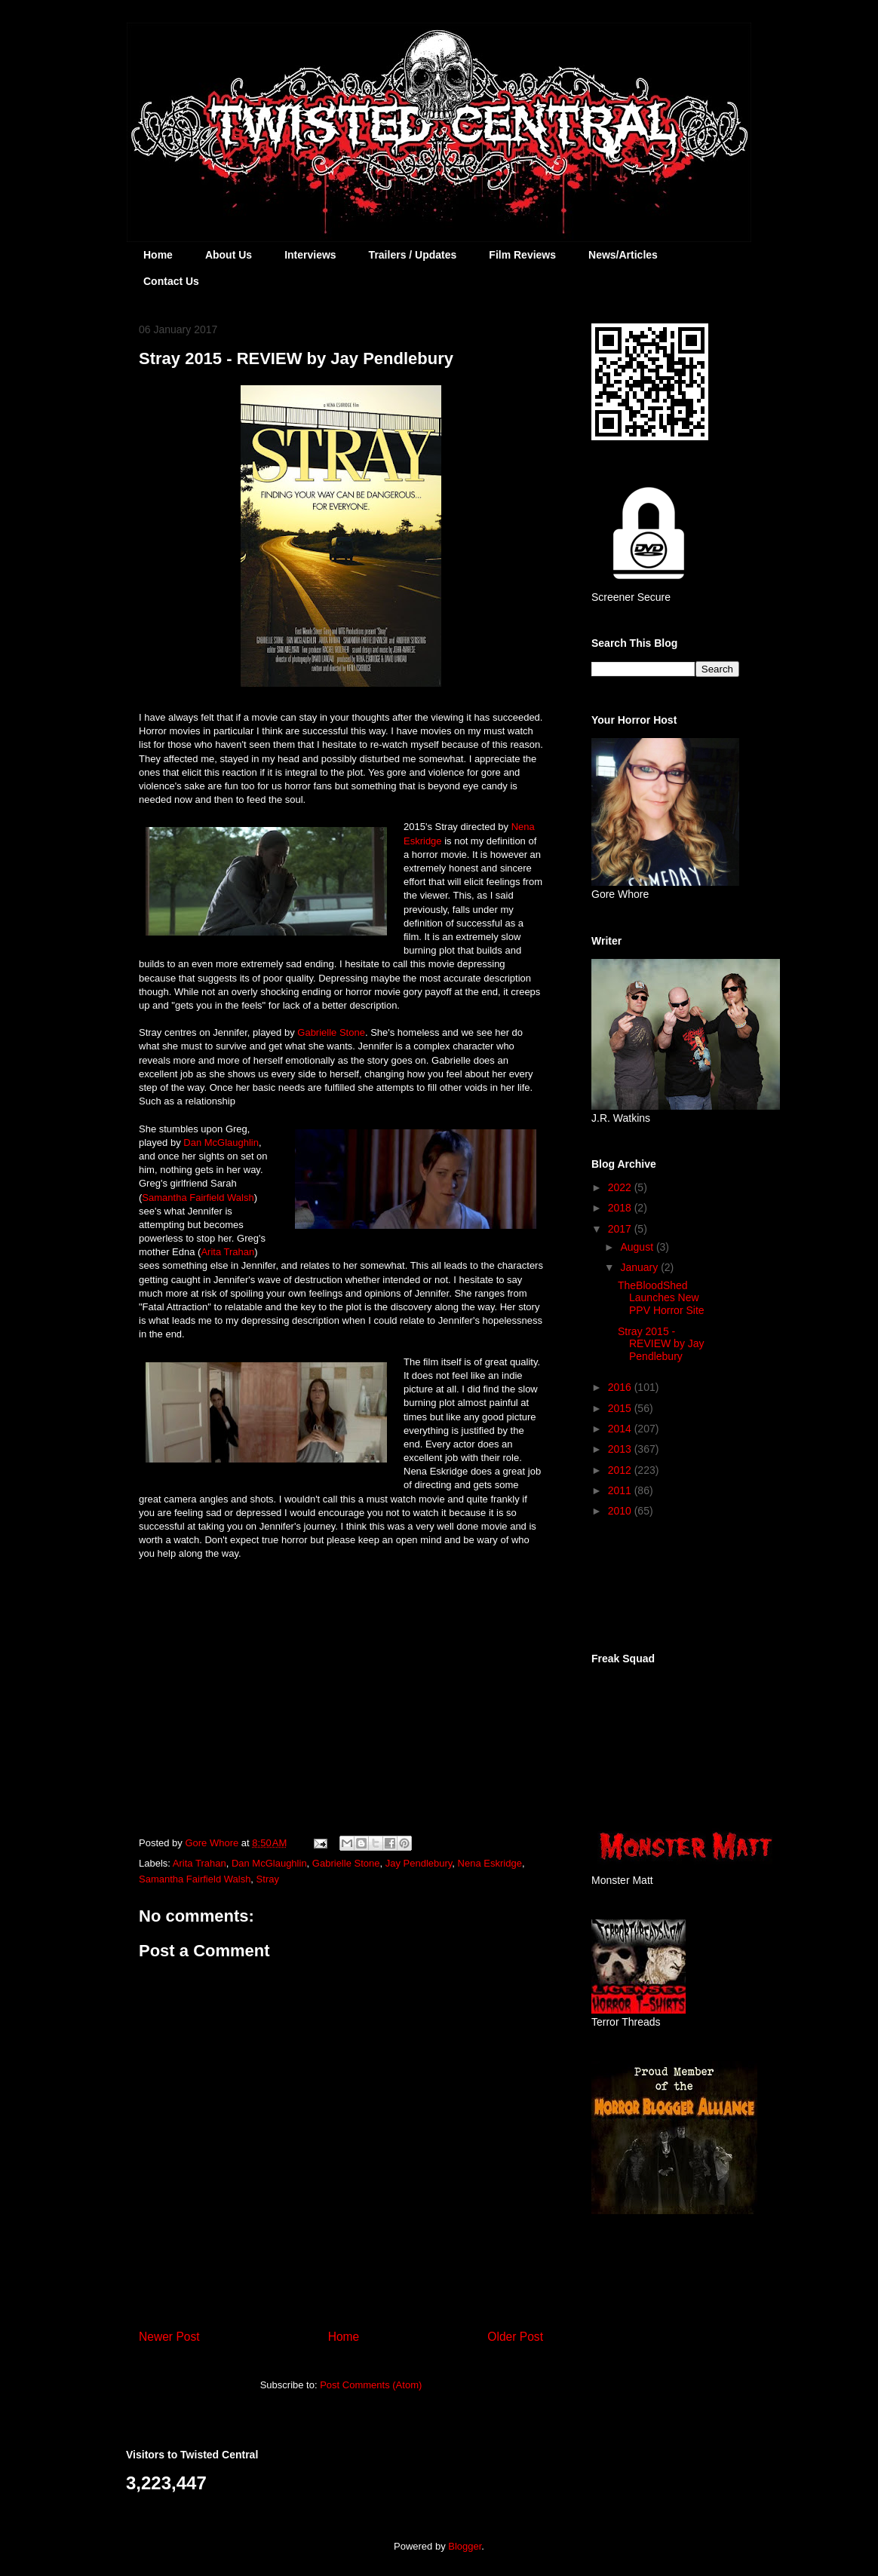 The height and width of the screenshot is (2576, 878). I want to click on Blogger, so click(464, 2546).